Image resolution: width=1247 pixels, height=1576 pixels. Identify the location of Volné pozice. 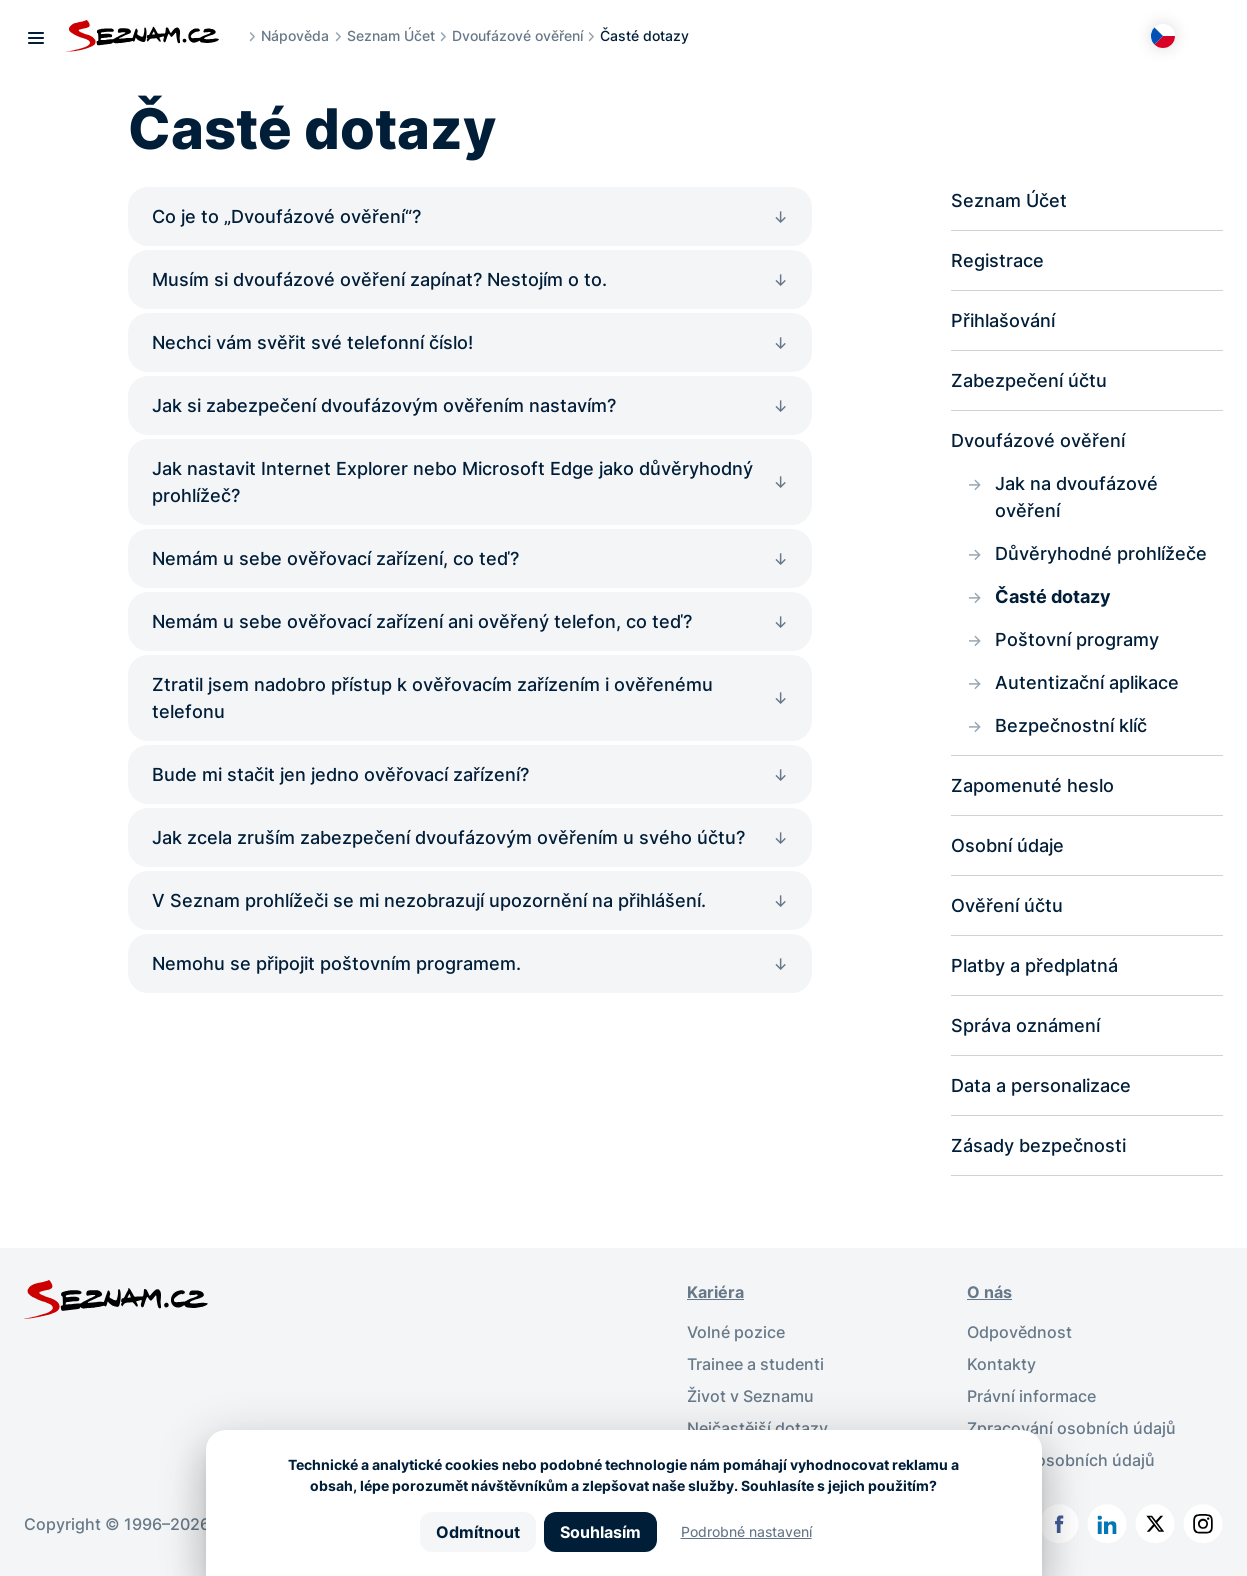
(736, 1332).